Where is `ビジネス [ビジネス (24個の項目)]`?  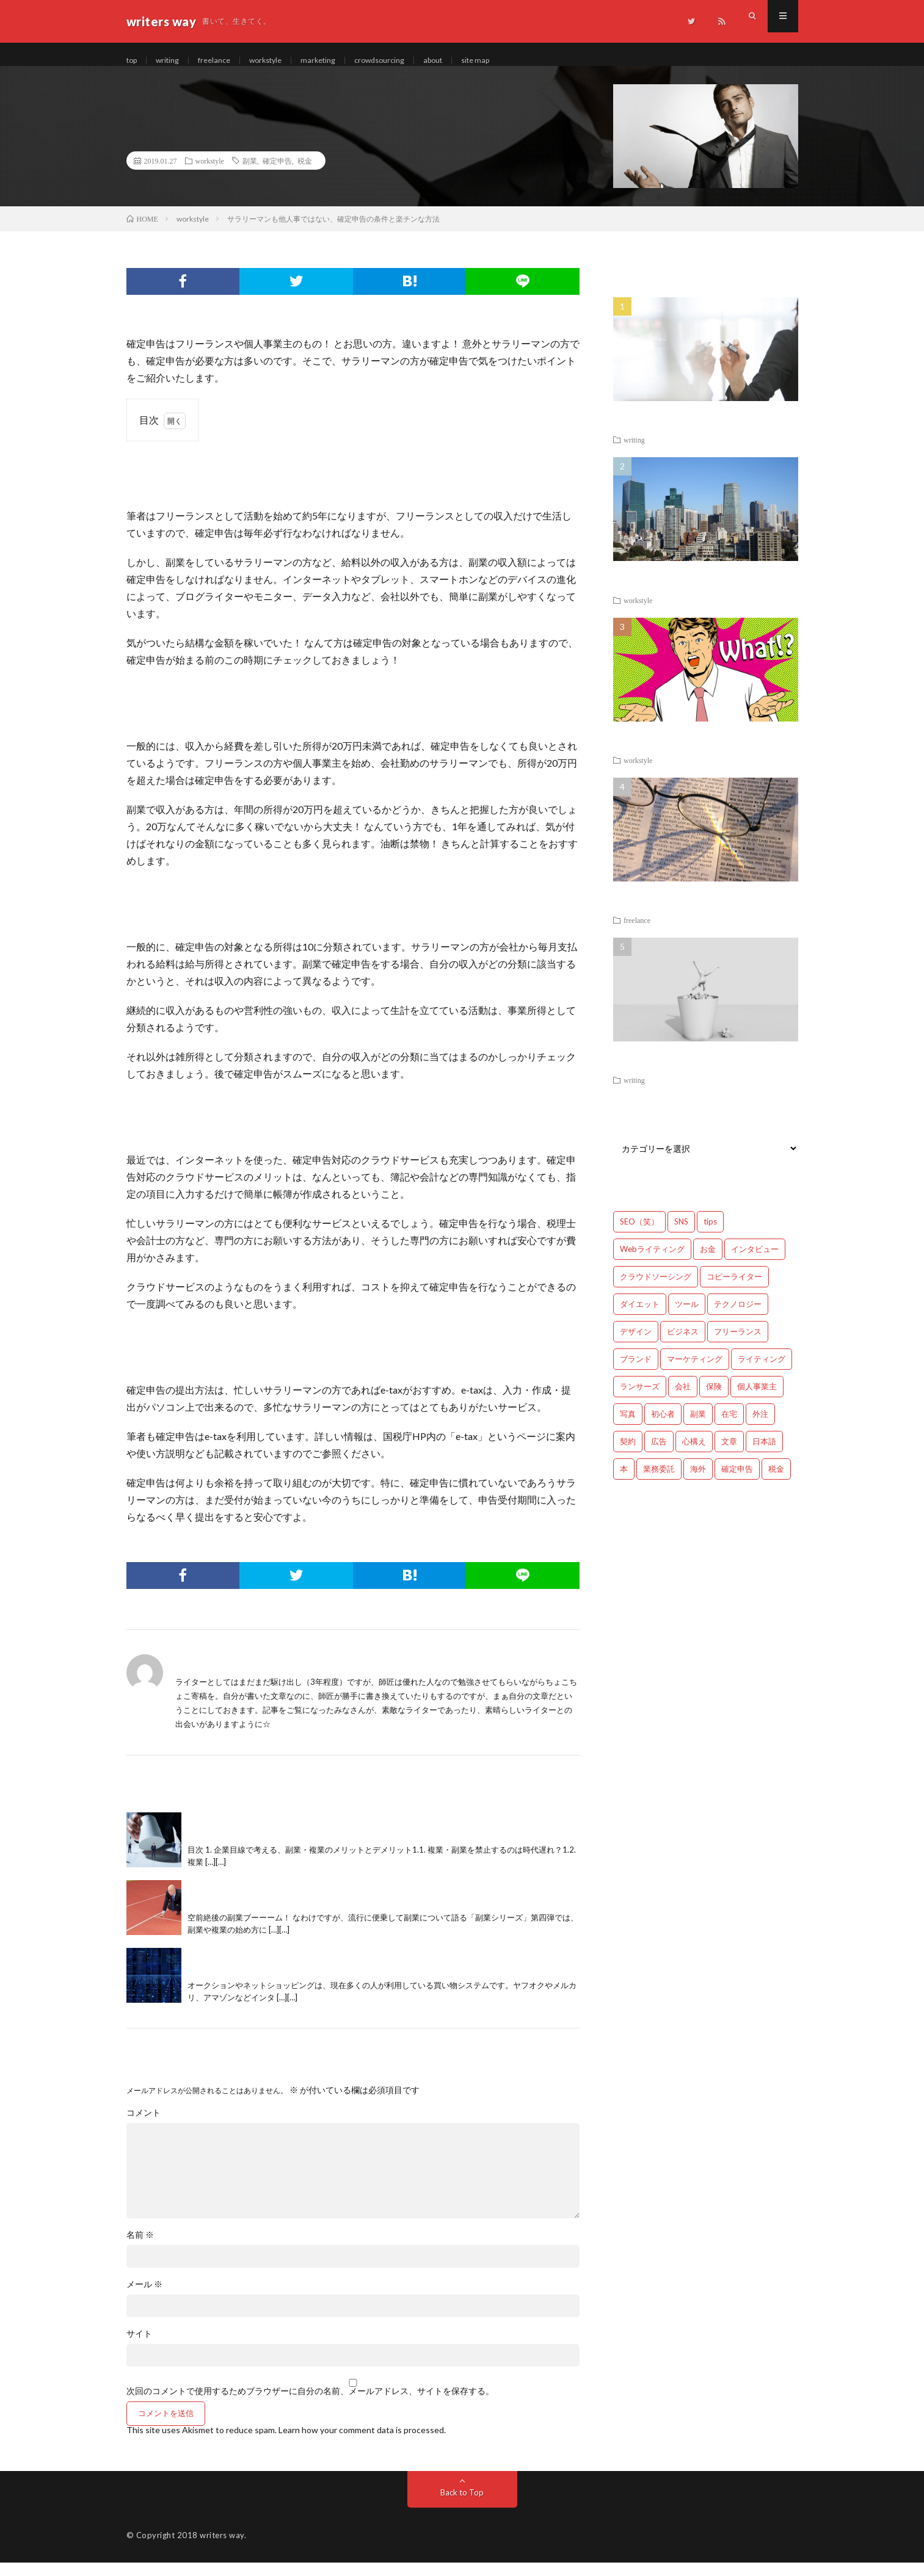 ビジネス [ビジネス (24個の項目)] is located at coordinates (683, 1345).